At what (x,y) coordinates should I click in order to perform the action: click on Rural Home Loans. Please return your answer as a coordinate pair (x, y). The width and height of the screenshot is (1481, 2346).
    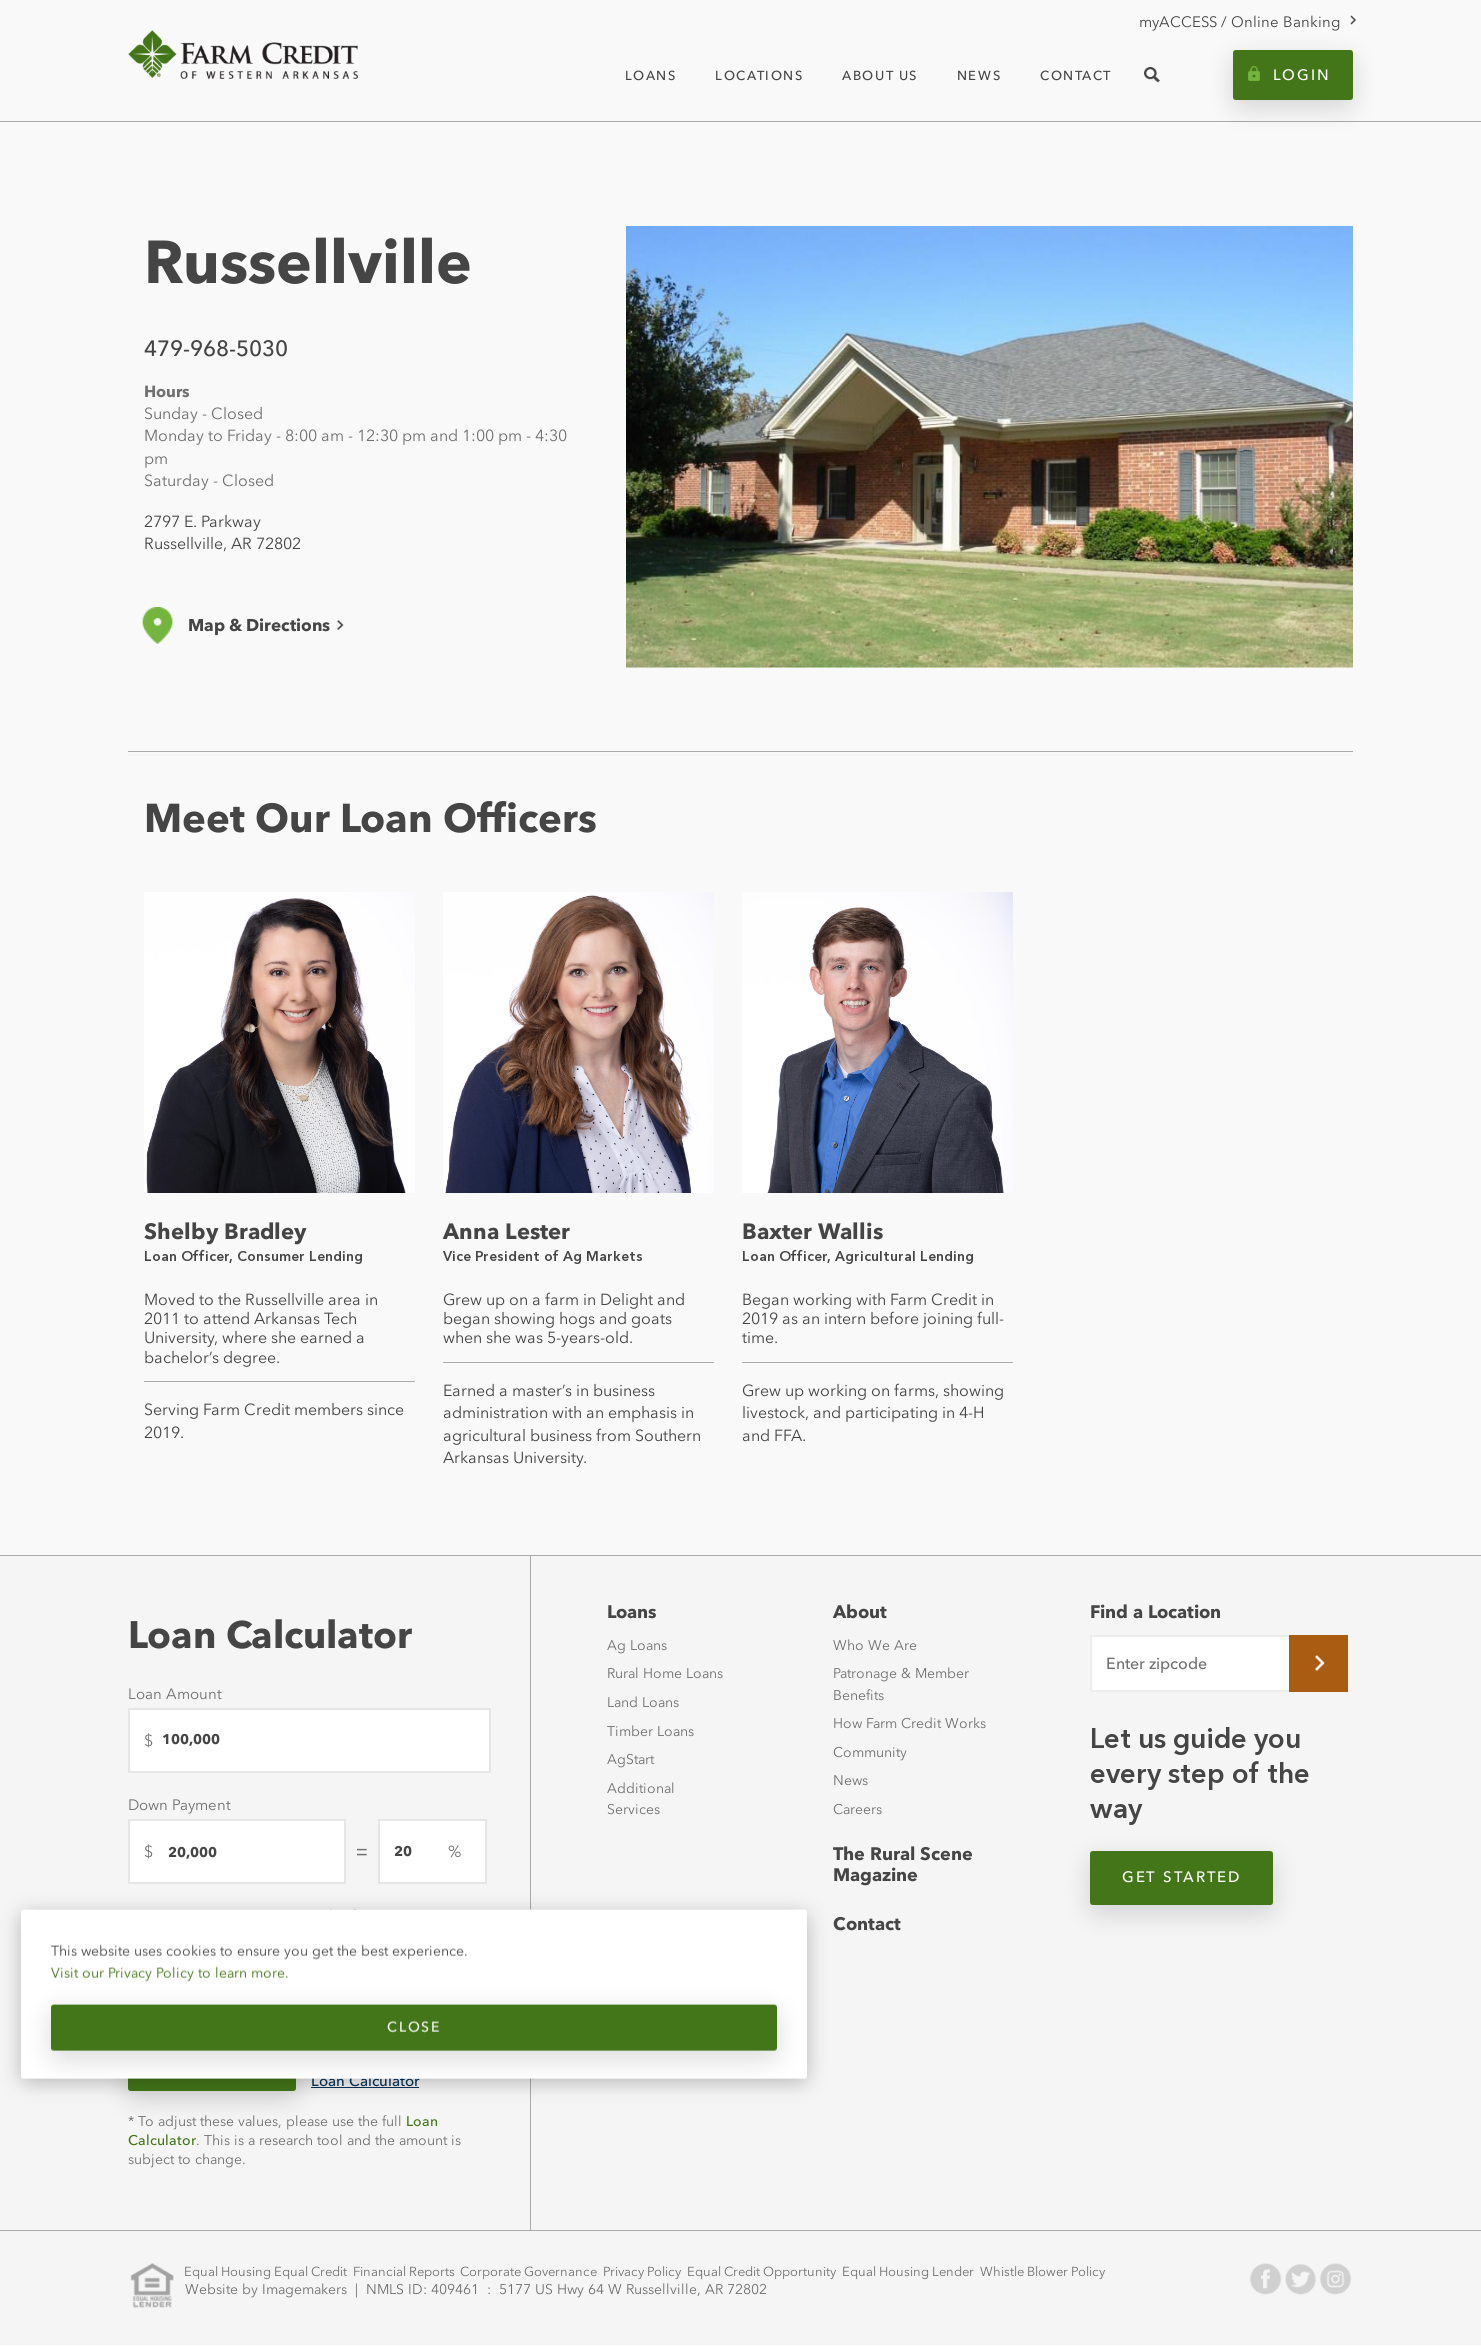
    Looking at the image, I should click on (665, 1674).